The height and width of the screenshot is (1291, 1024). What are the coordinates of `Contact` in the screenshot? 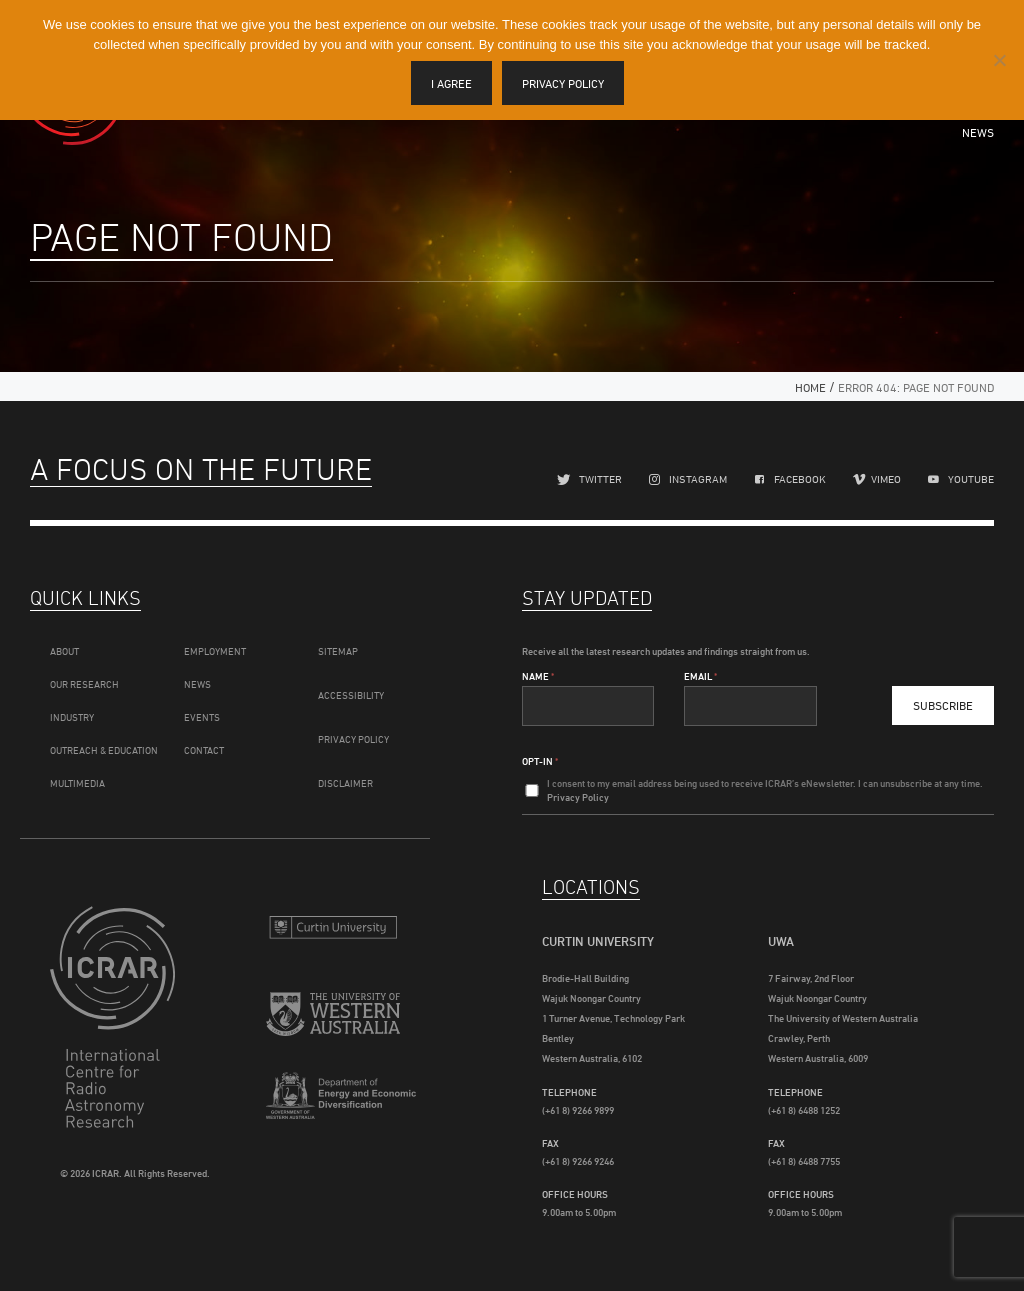 It's located at (204, 750).